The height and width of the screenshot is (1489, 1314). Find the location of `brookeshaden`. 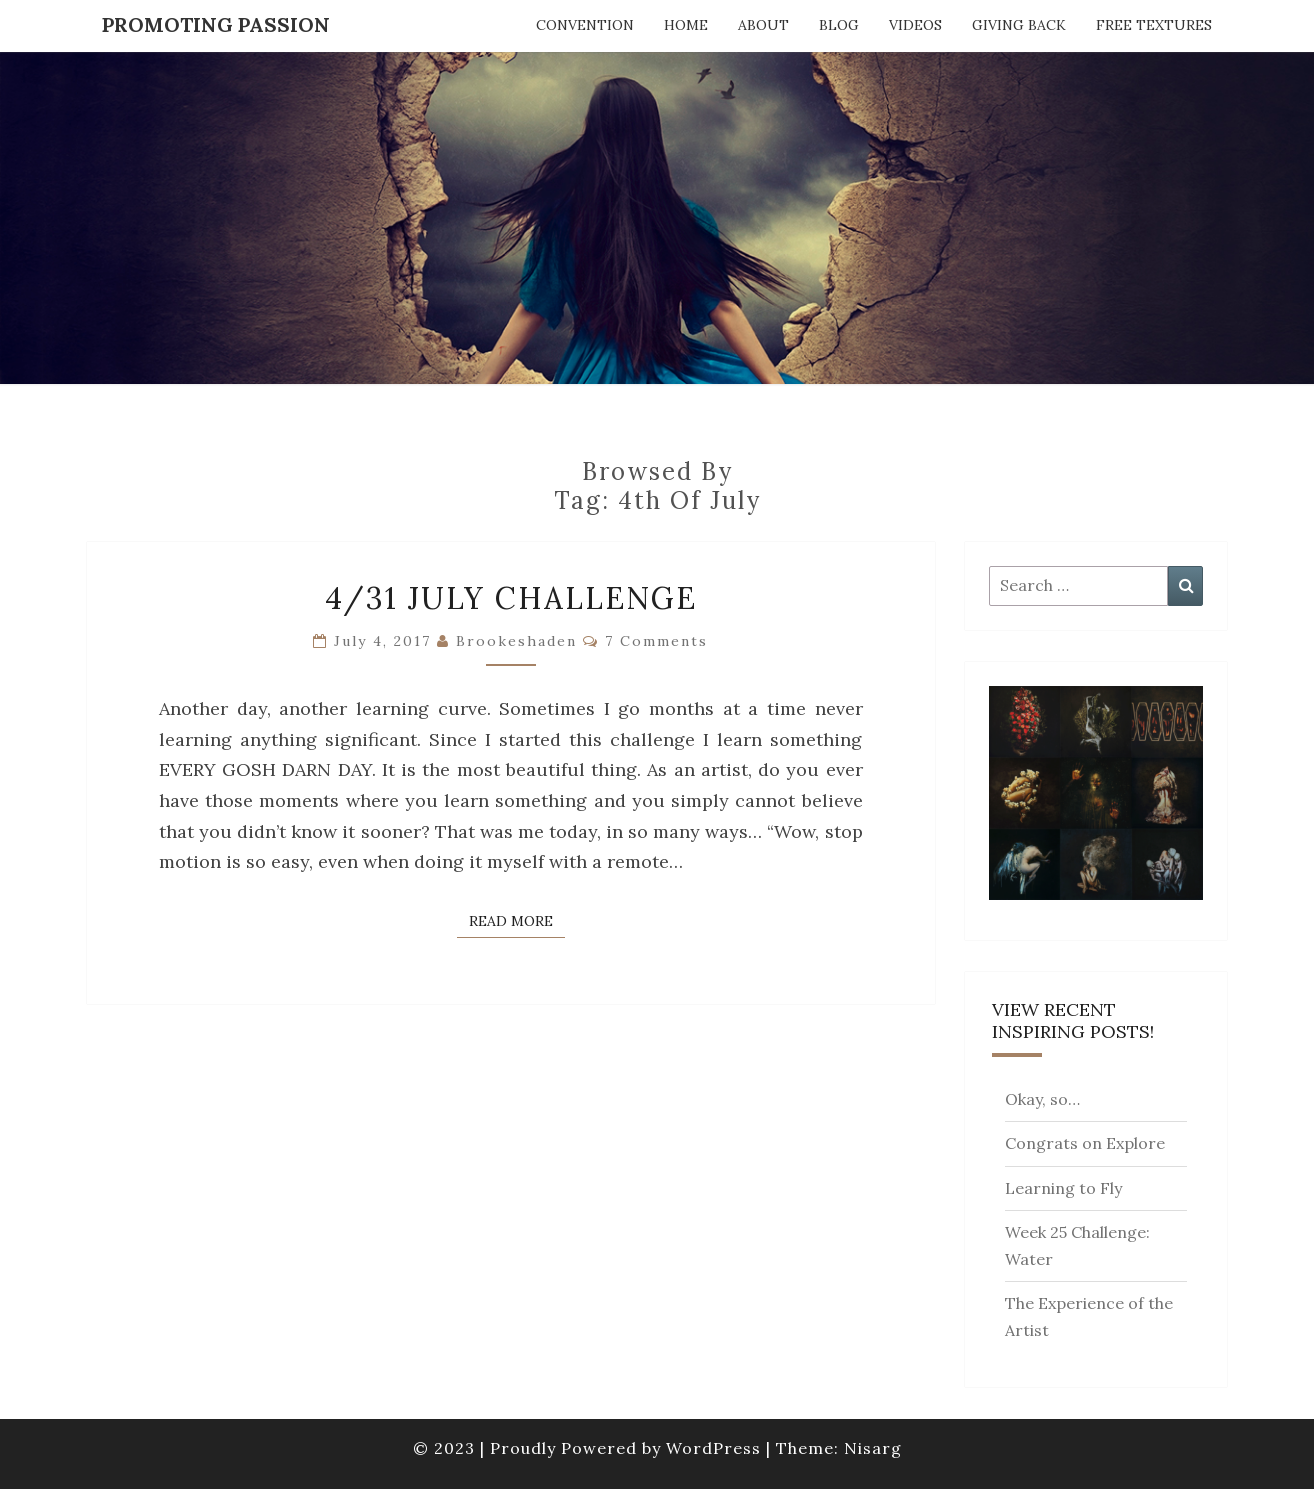

brookeshaden is located at coordinates (516, 641).